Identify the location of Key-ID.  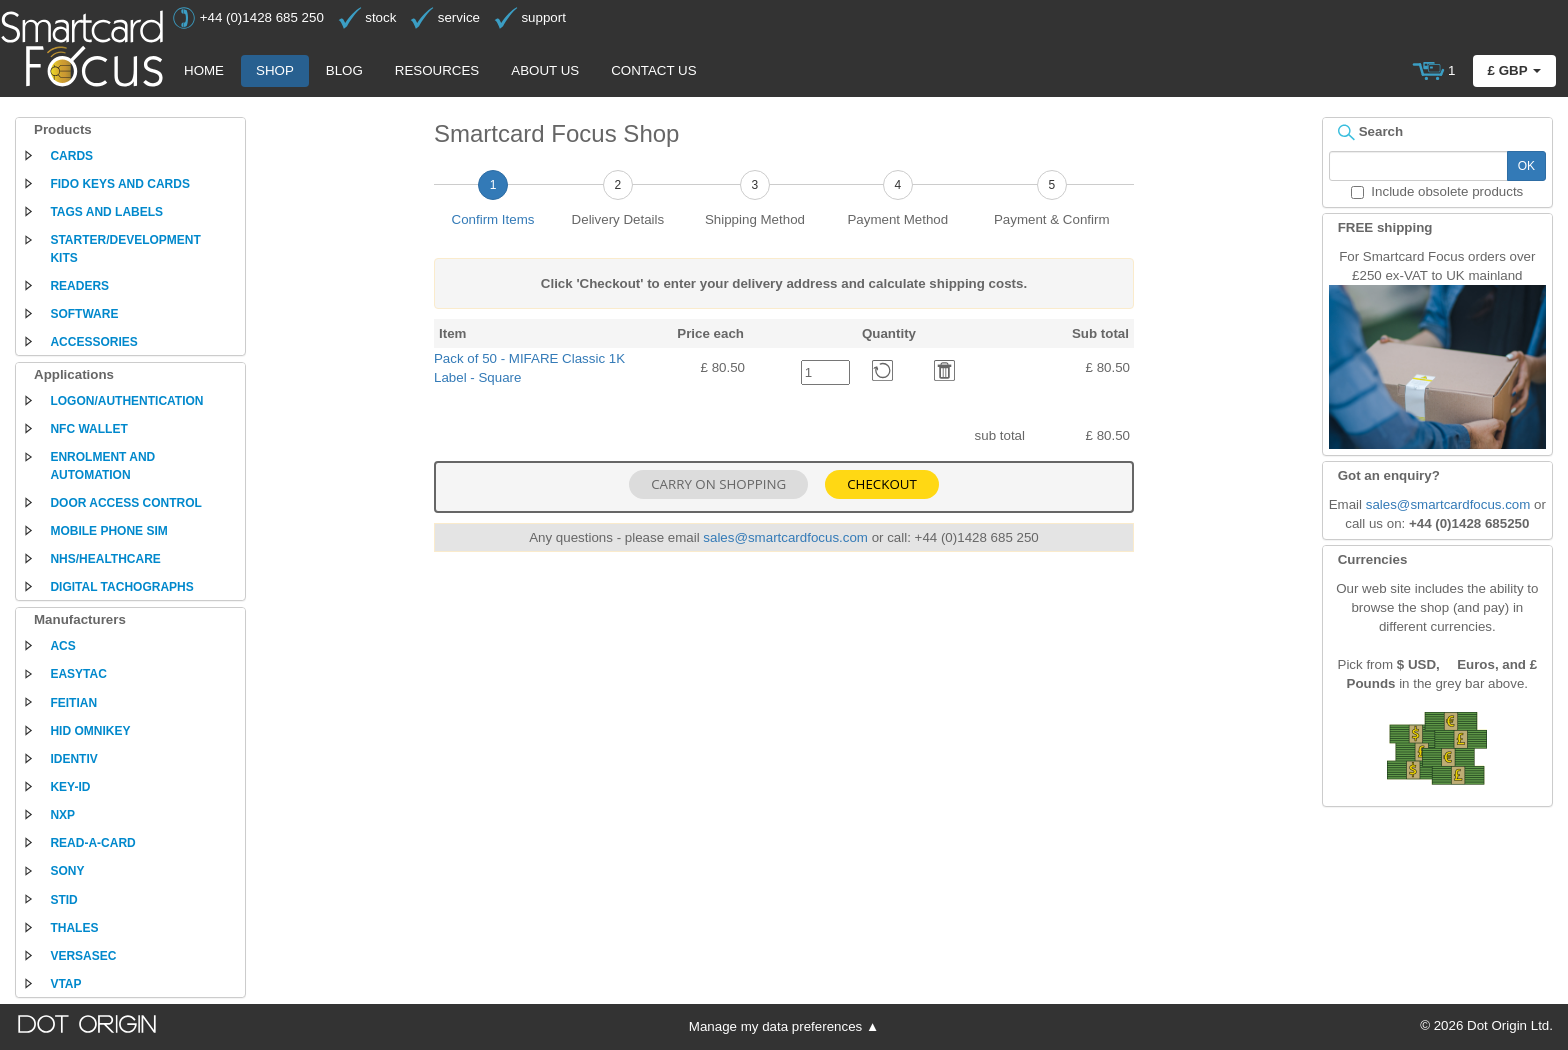
(70, 787).